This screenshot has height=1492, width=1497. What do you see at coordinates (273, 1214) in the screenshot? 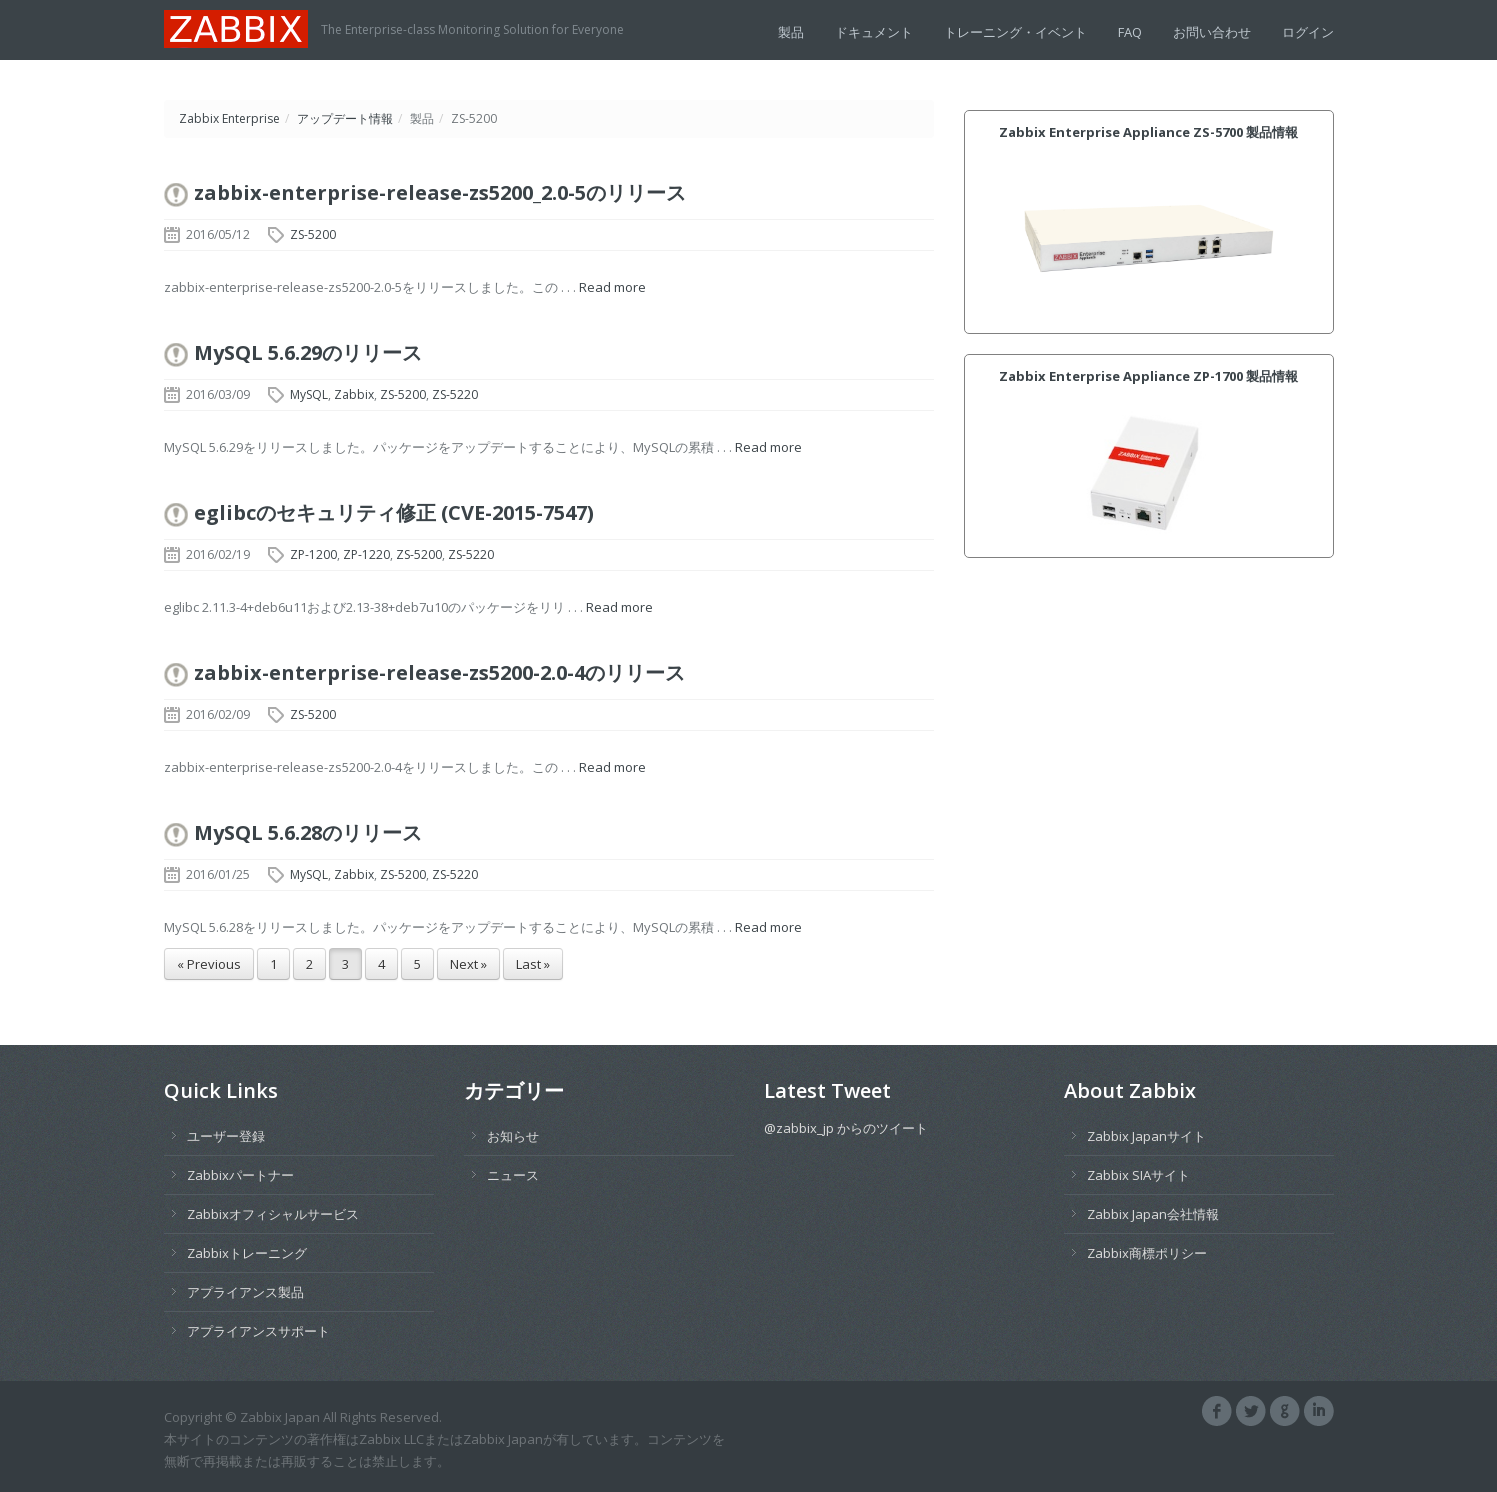
I see `Zabbixオフィシャルサービス` at bounding box center [273, 1214].